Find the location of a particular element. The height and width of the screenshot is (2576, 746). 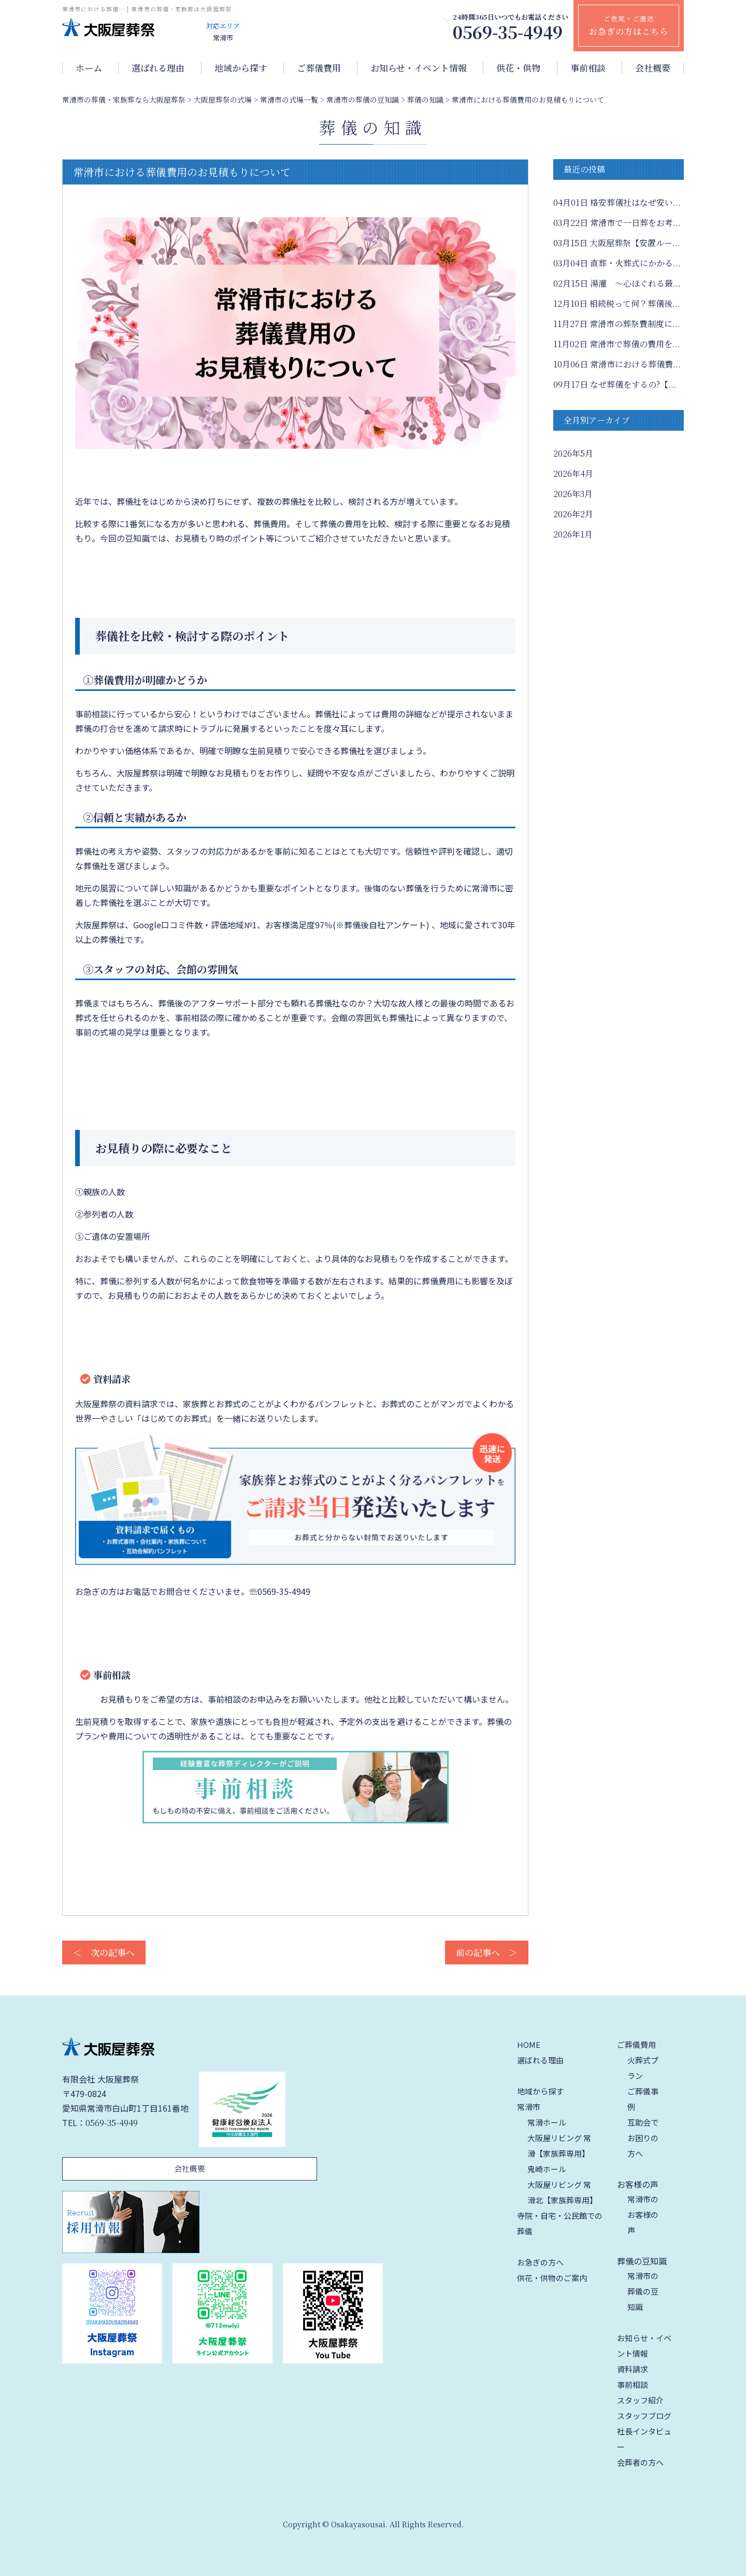

前の記事へ ＞ is located at coordinates (487, 1952).